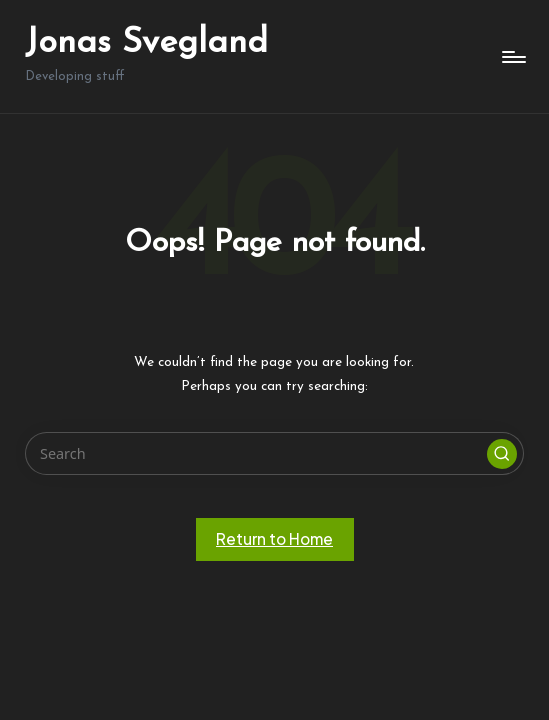 The image size is (549, 720). I want to click on [Enter search keywords], so click(274, 453).